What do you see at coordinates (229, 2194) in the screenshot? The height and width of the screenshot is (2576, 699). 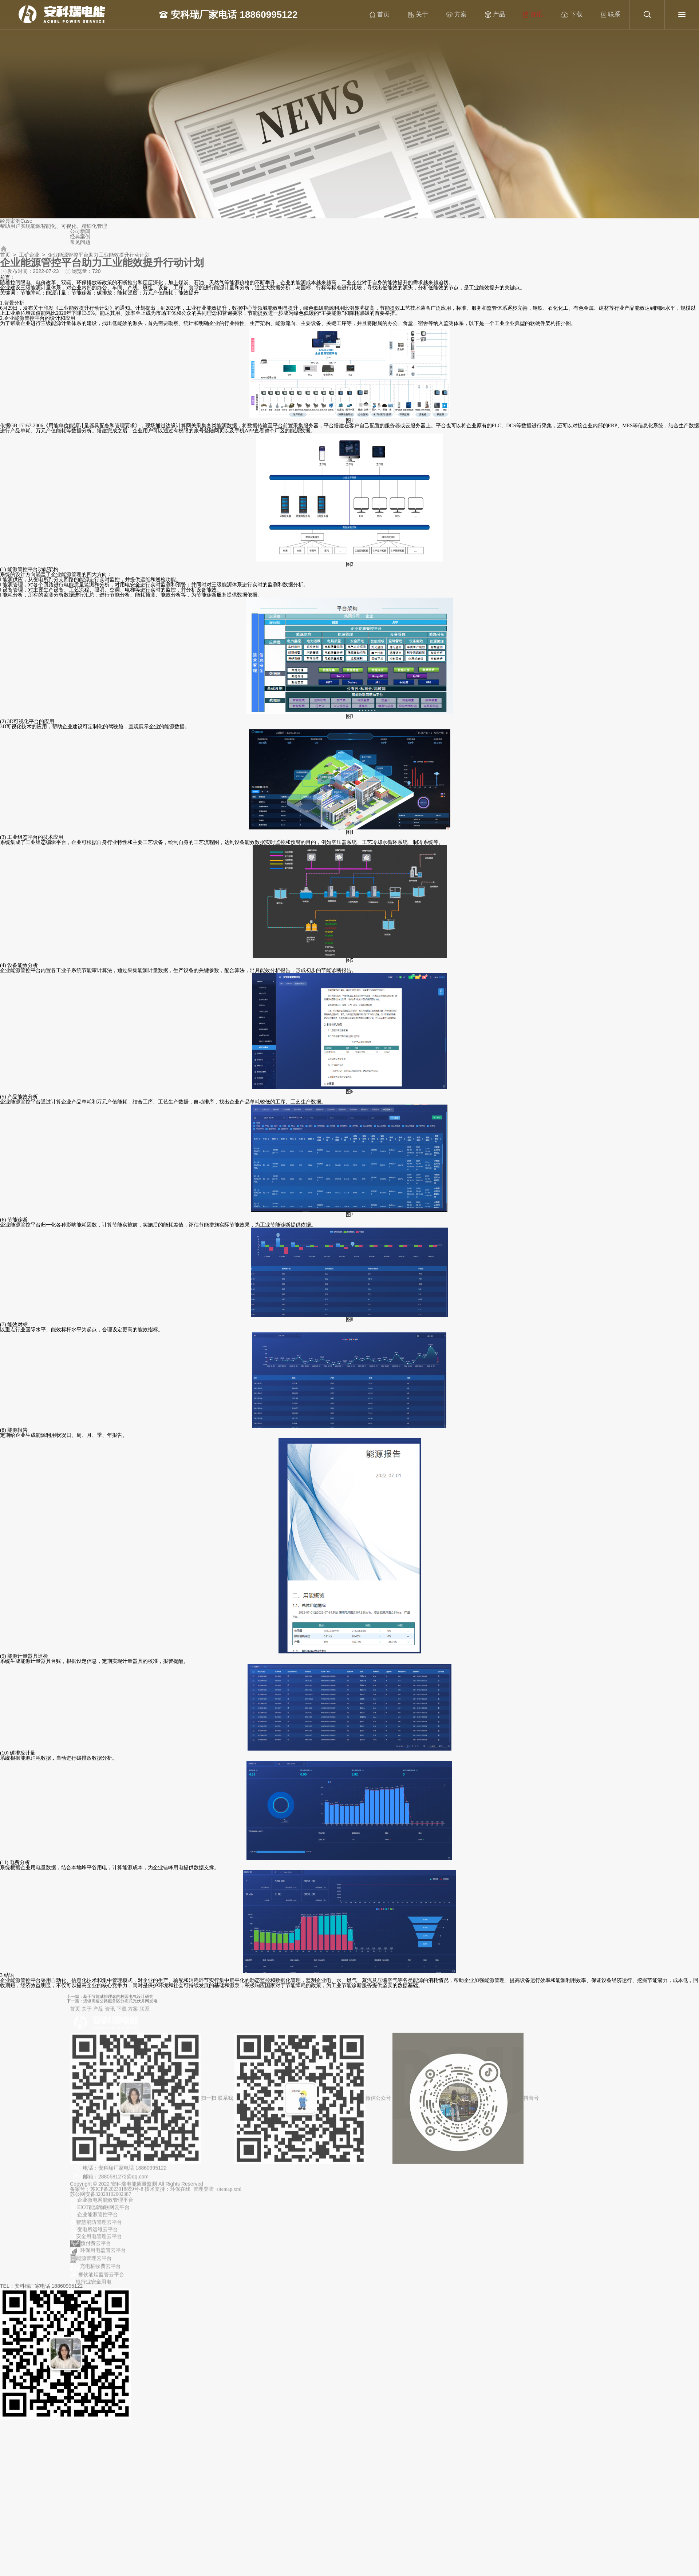 I see `sitemap.xml` at bounding box center [229, 2194].